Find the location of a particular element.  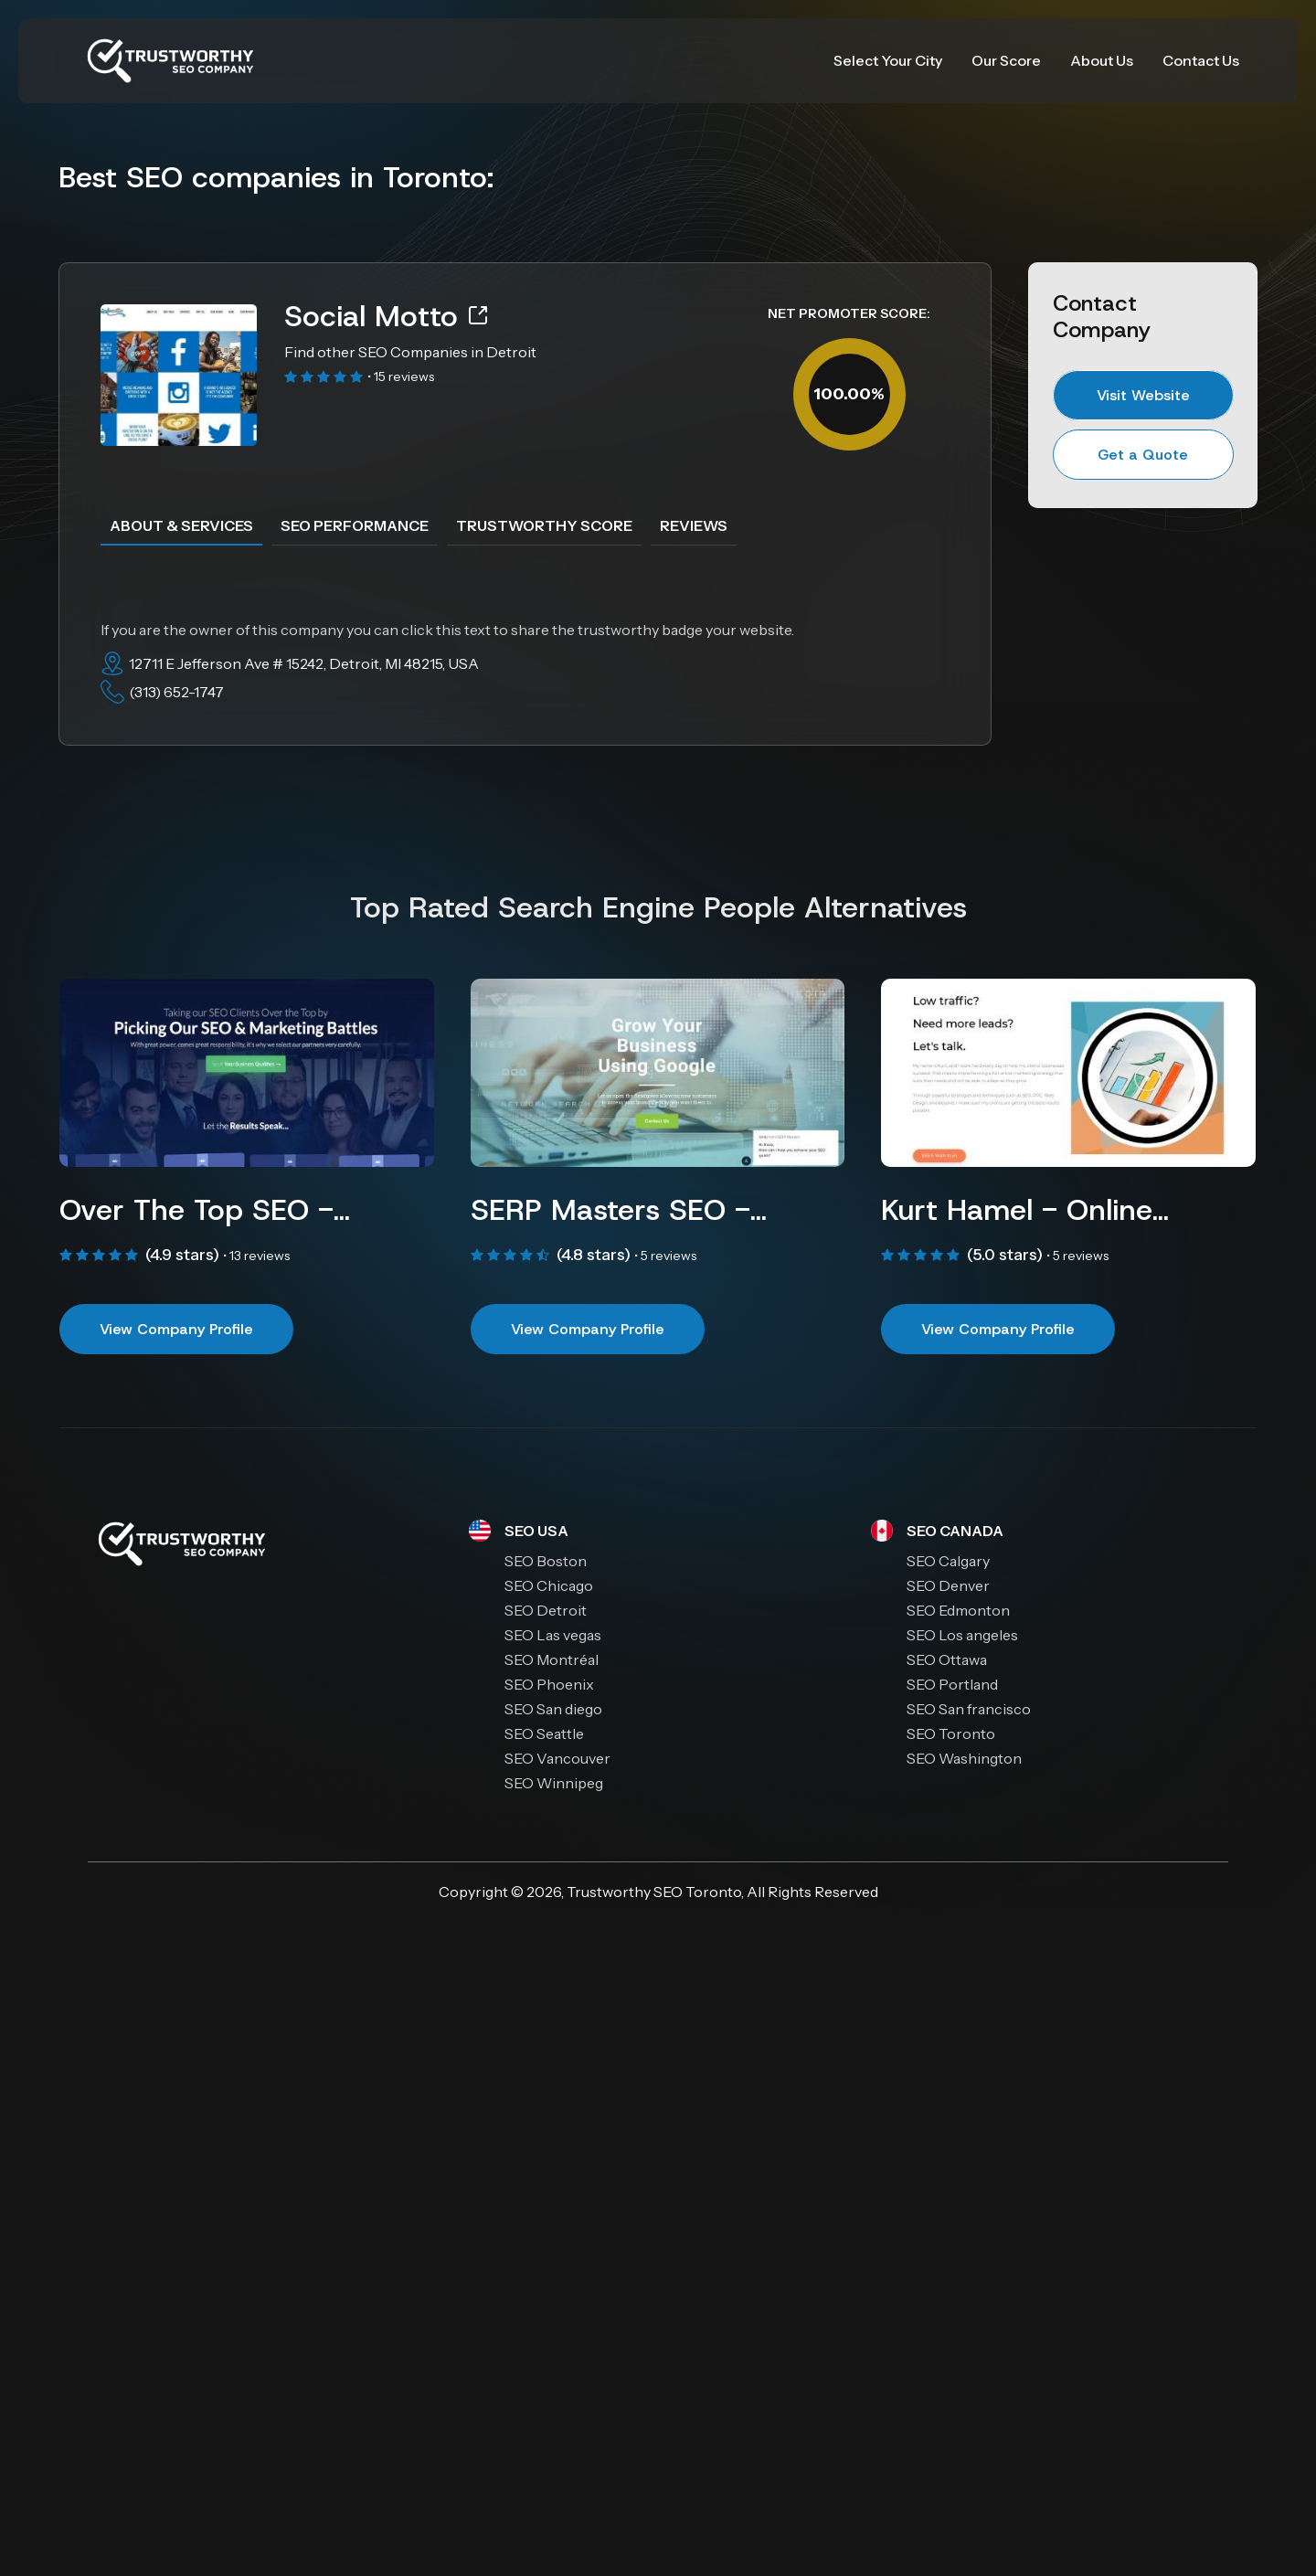

Contact Us is located at coordinates (1200, 60).